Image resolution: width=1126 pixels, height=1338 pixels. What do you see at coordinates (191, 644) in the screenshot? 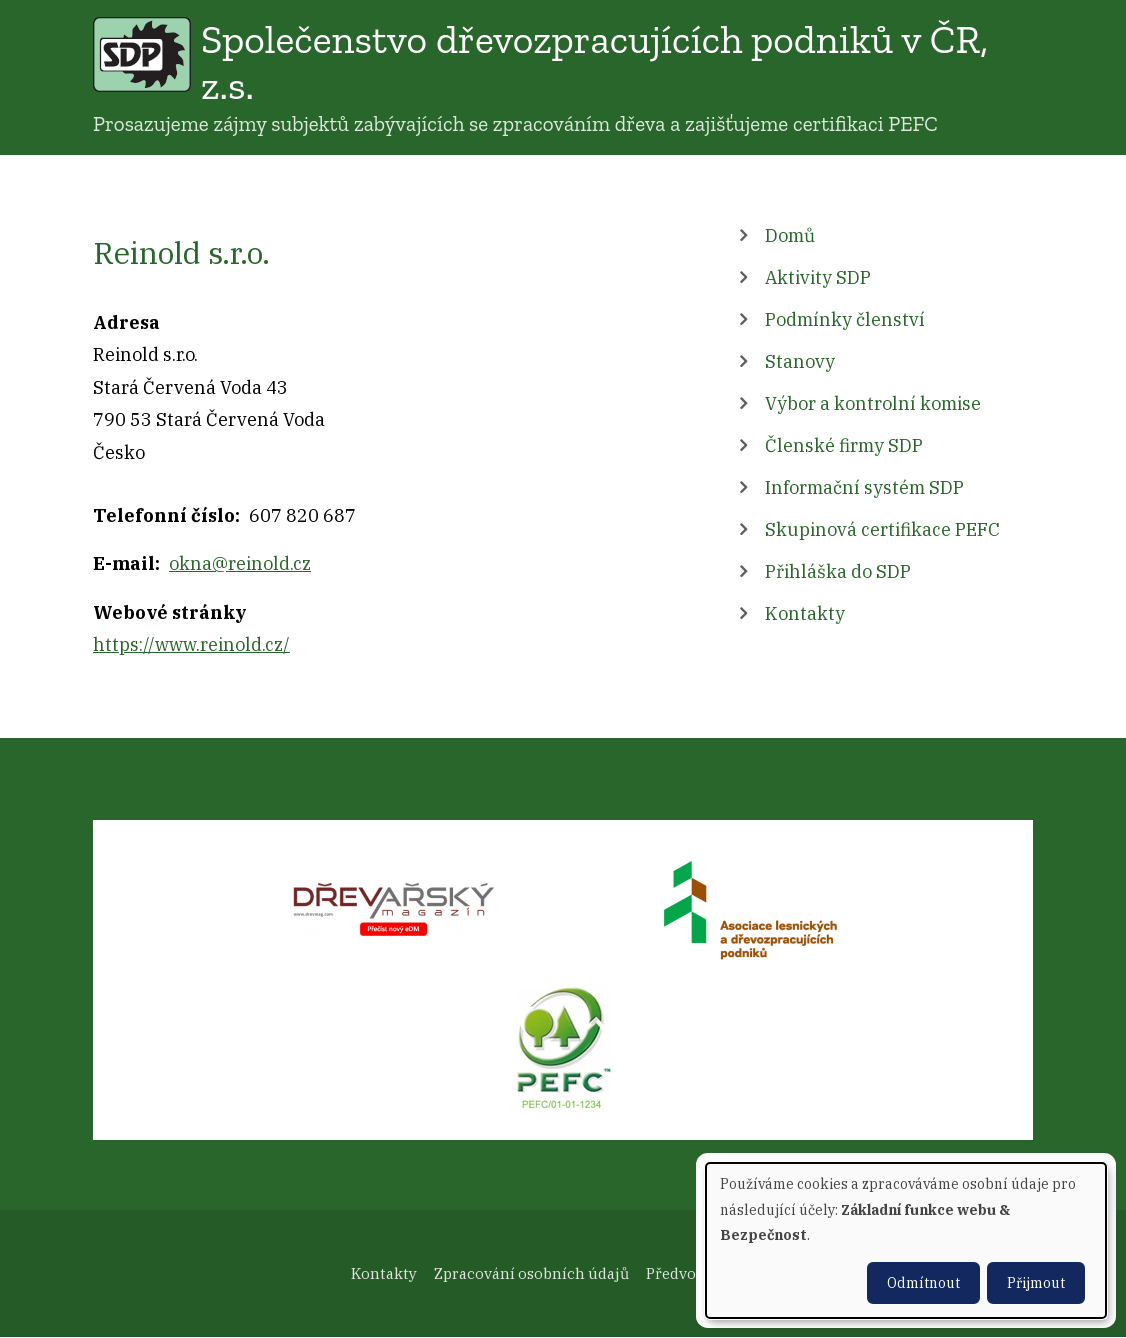
I see `https://www.reinold.cz/` at bounding box center [191, 644].